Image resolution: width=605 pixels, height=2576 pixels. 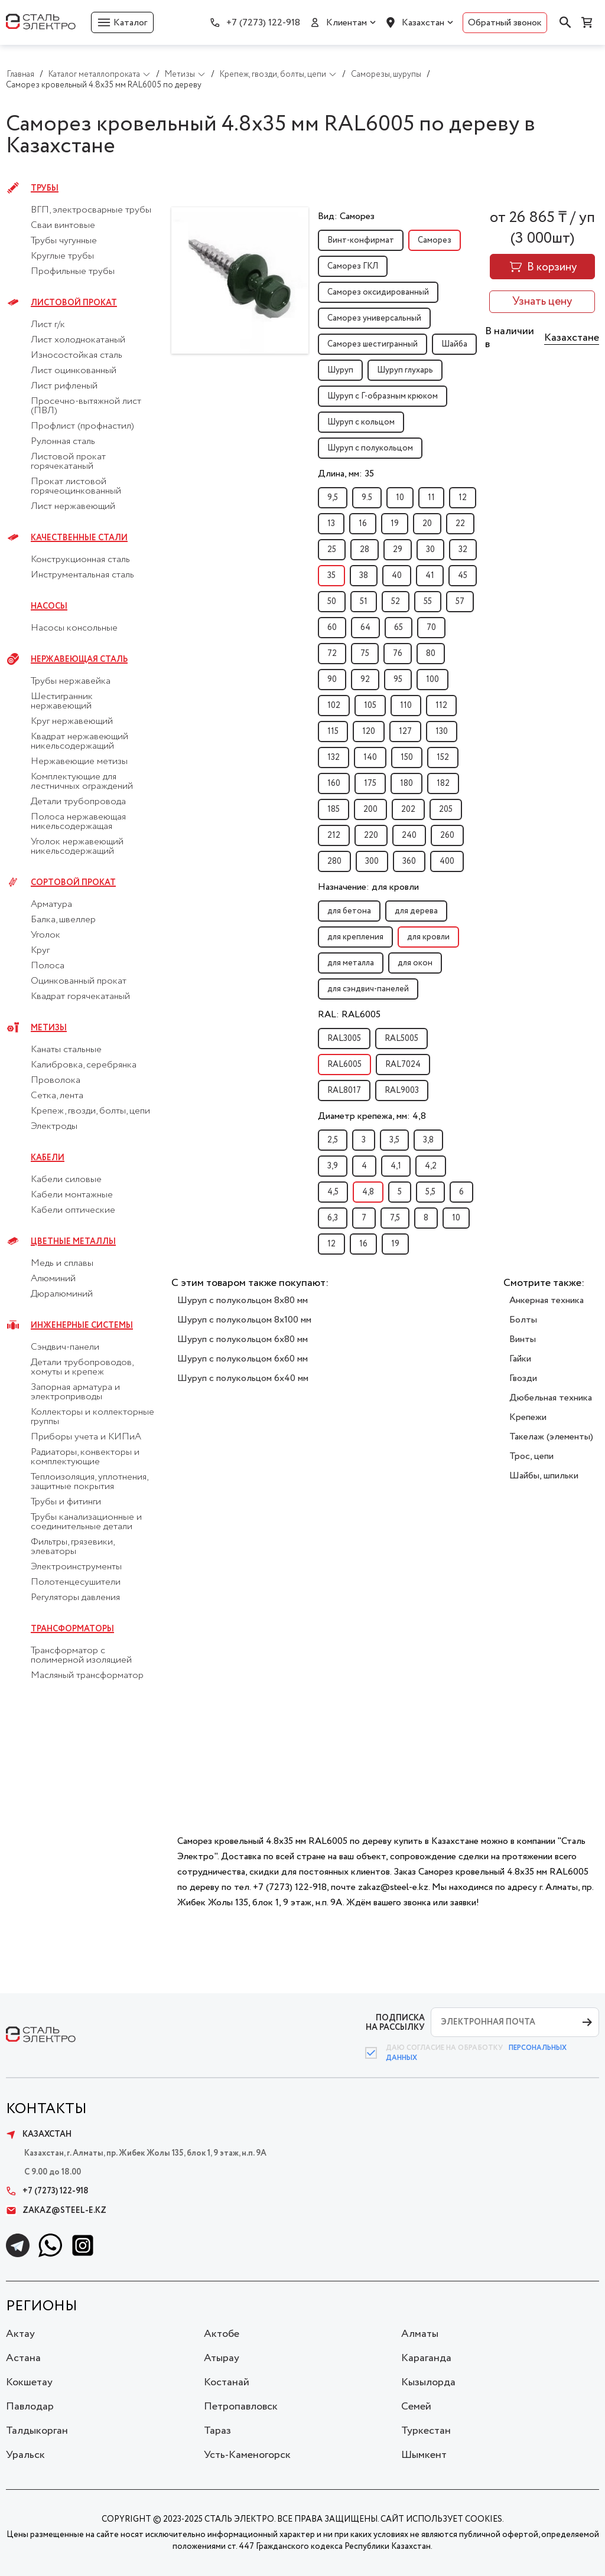 I want to click on Шуруп с полукольцом 6x60 мм, so click(x=242, y=1359).